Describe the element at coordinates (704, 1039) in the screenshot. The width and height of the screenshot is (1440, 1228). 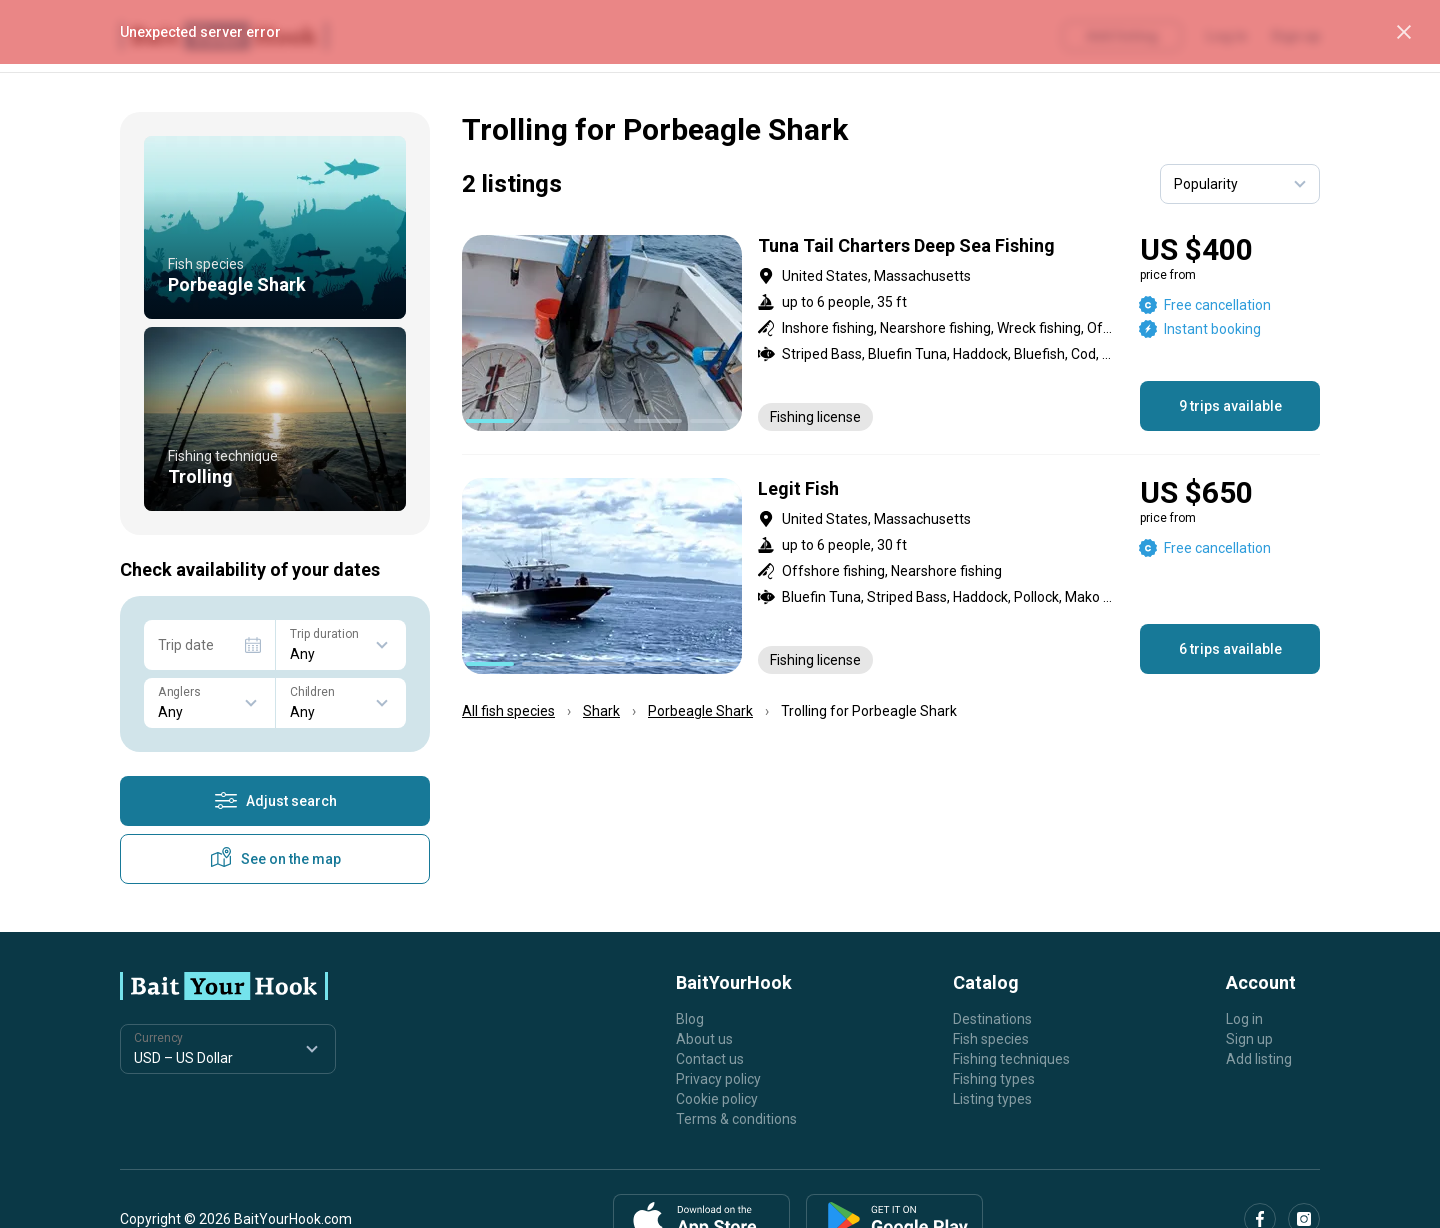
I see `About us` at that location.